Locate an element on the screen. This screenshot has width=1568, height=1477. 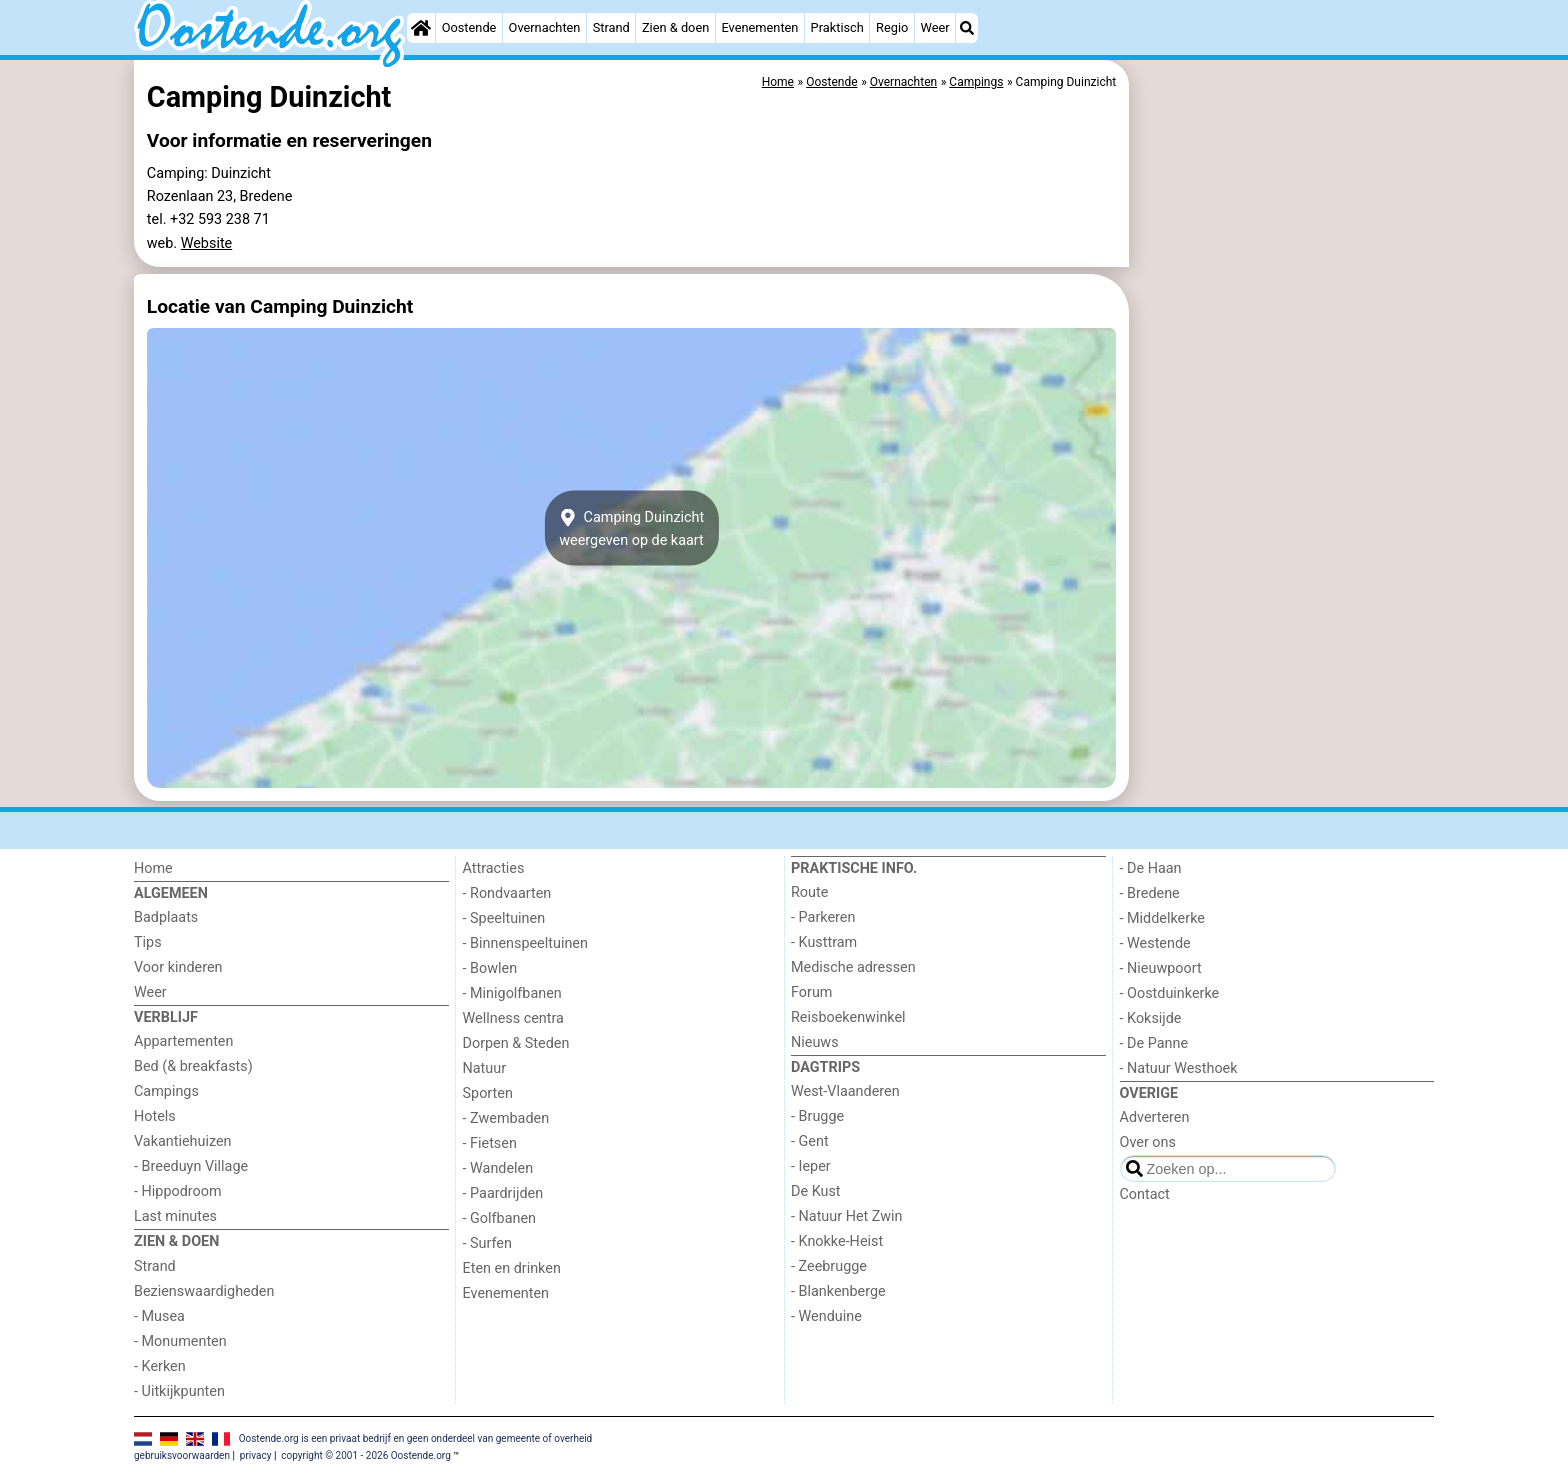
Overnachten is located at coordinates (545, 27).